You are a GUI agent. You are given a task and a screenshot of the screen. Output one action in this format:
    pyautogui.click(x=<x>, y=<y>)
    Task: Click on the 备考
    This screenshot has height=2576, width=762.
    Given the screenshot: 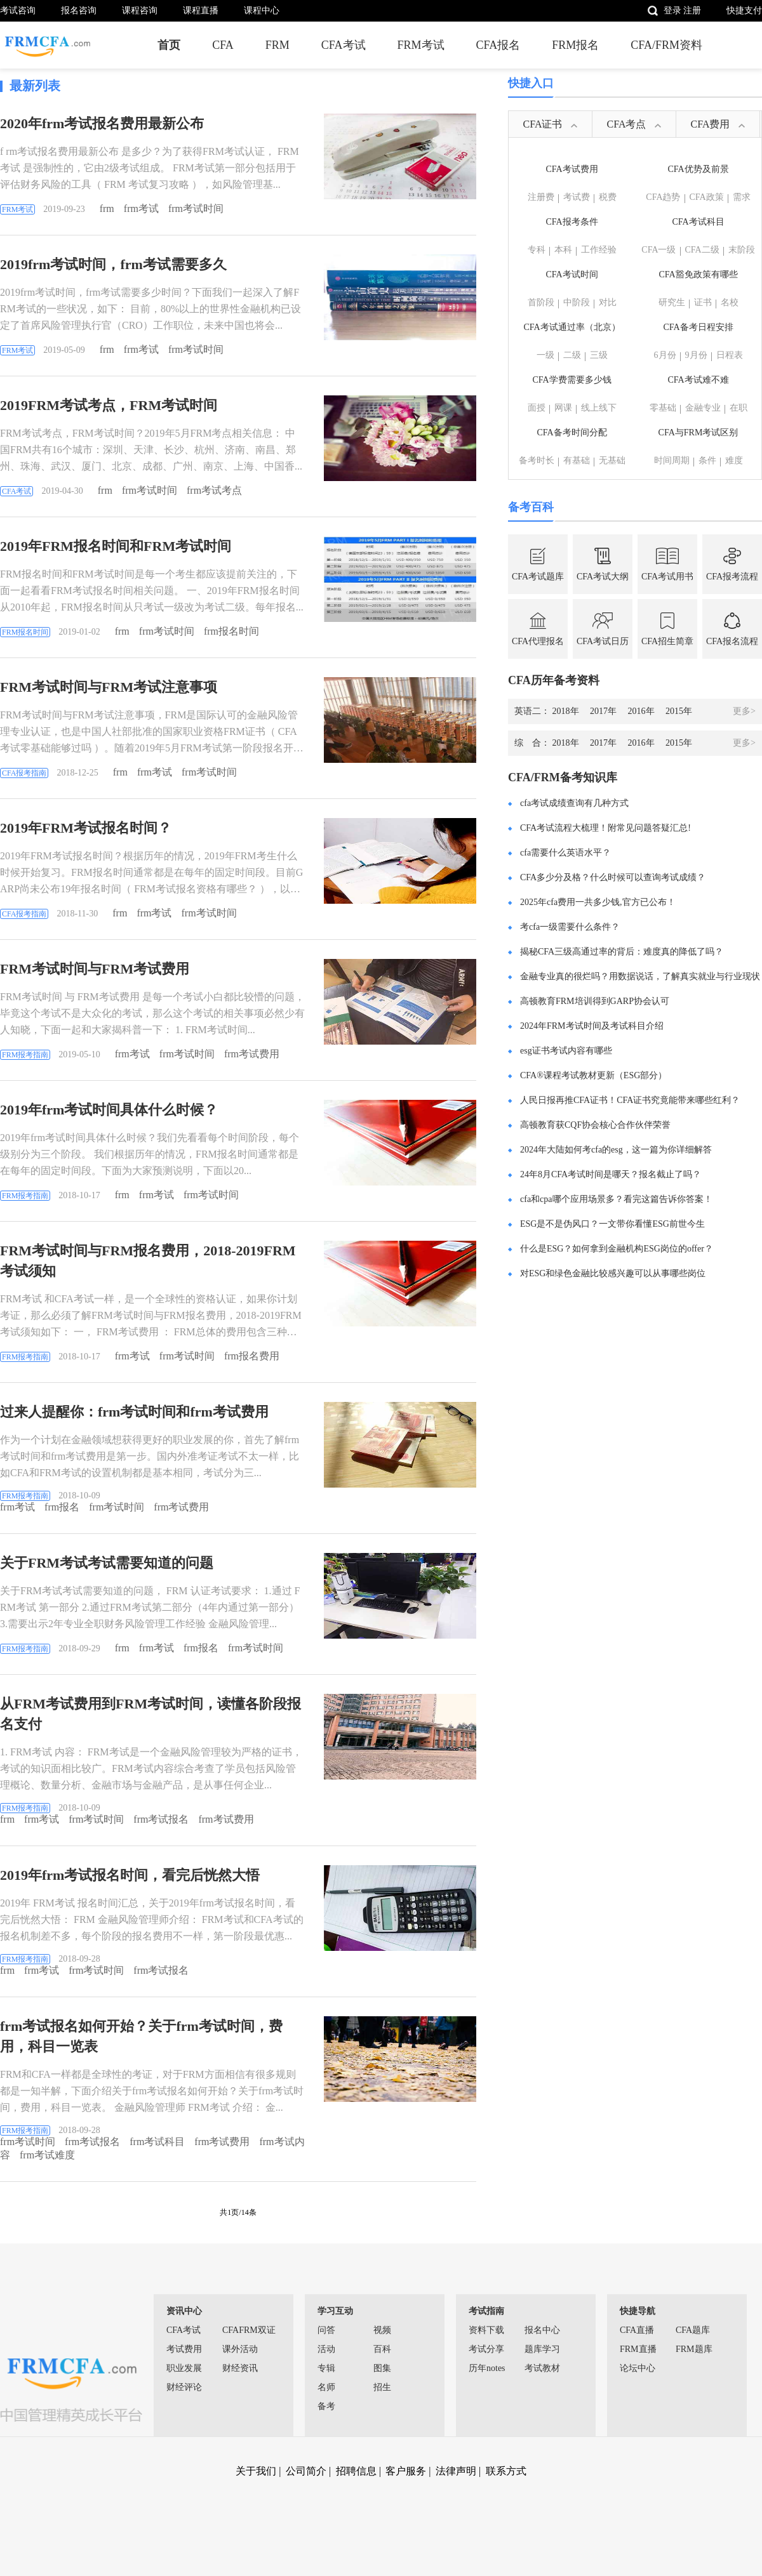 What is the action you would take?
    pyautogui.click(x=326, y=2406)
    